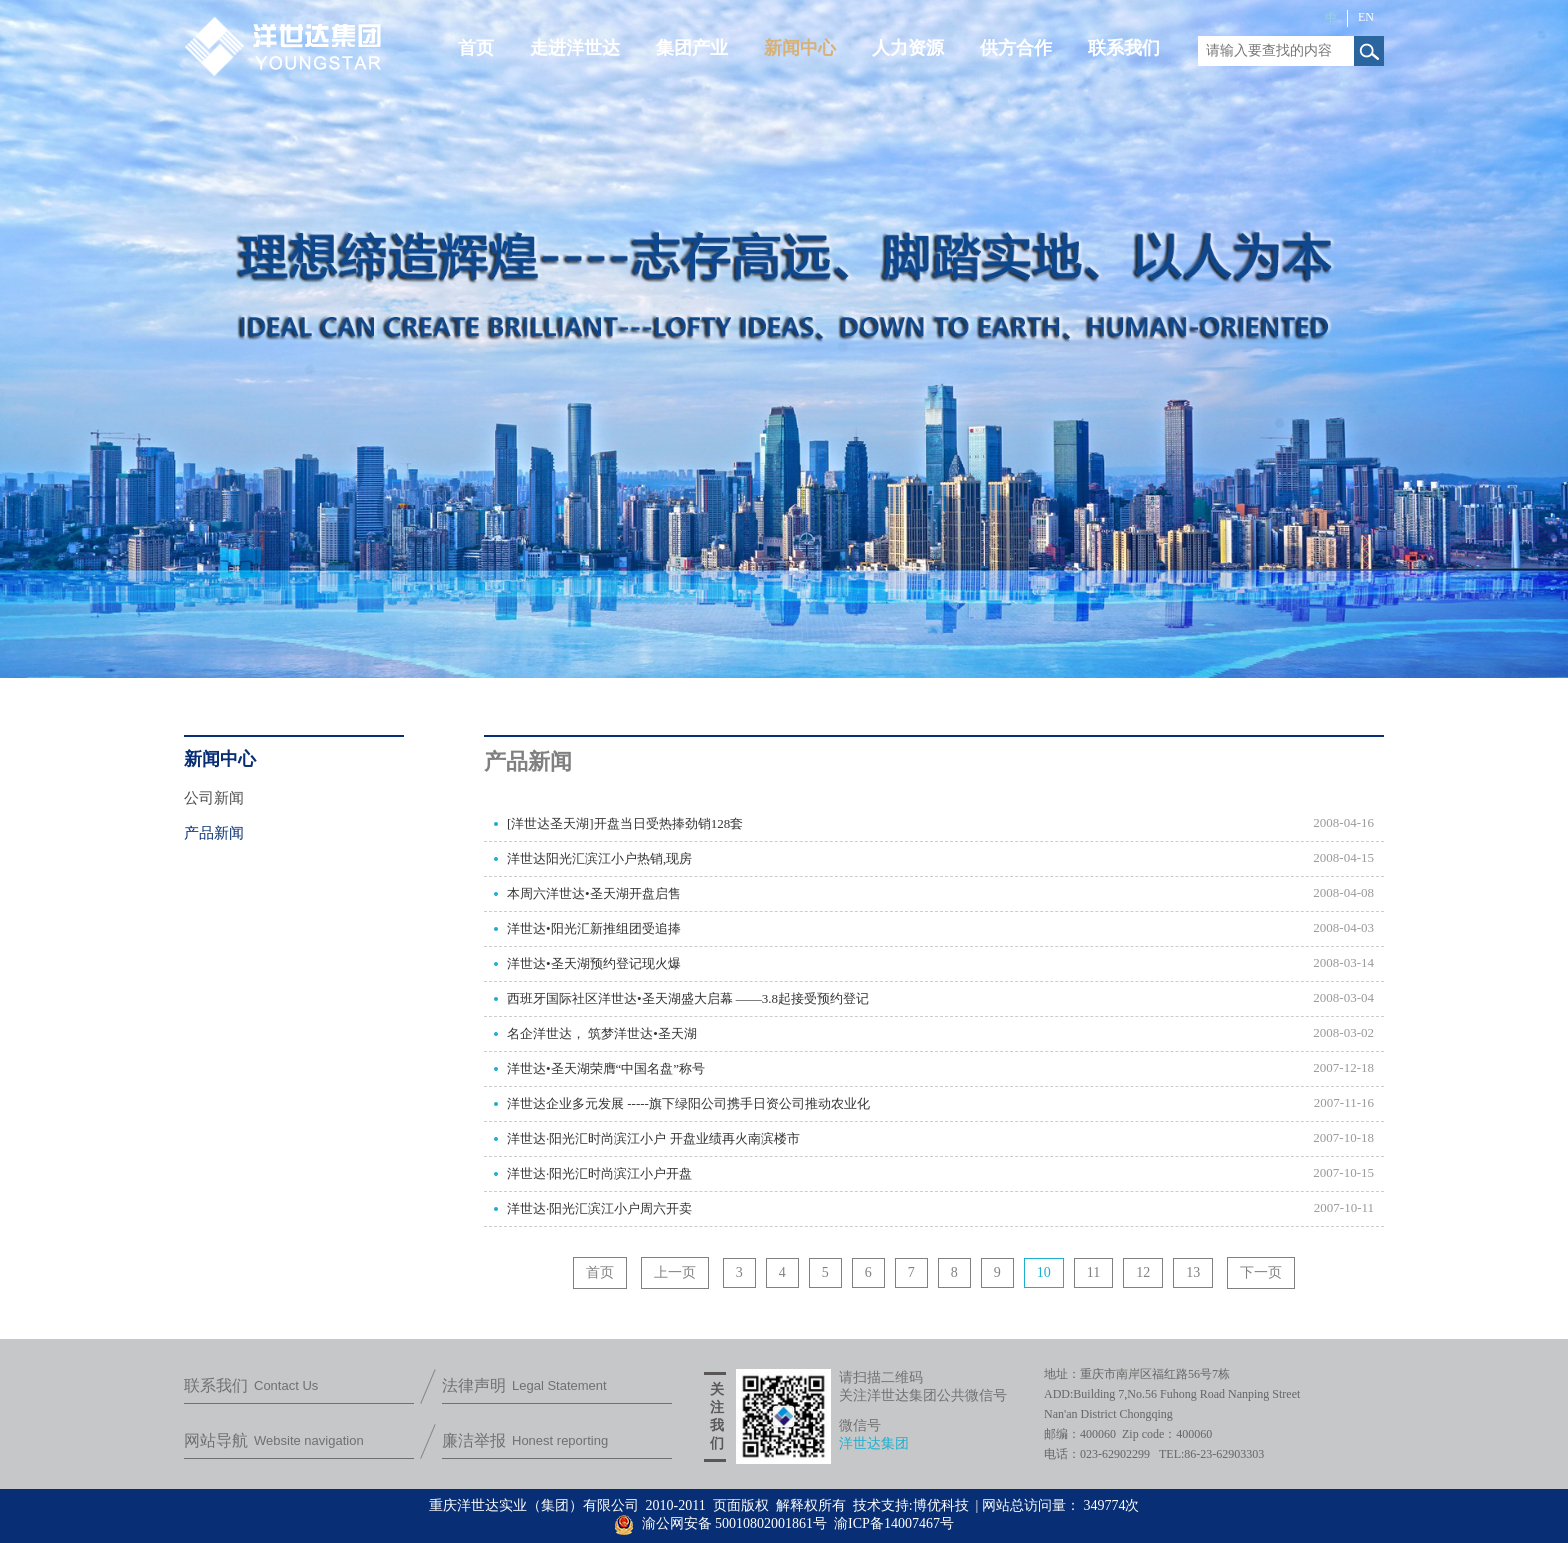 The height and width of the screenshot is (1543, 1568). What do you see at coordinates (688, 1103) in the screenshot?
I see `洋世达企业多元发展 -----旗下绿阳公司携手日资公司推动农业化` at bounding box center [688, 1103].